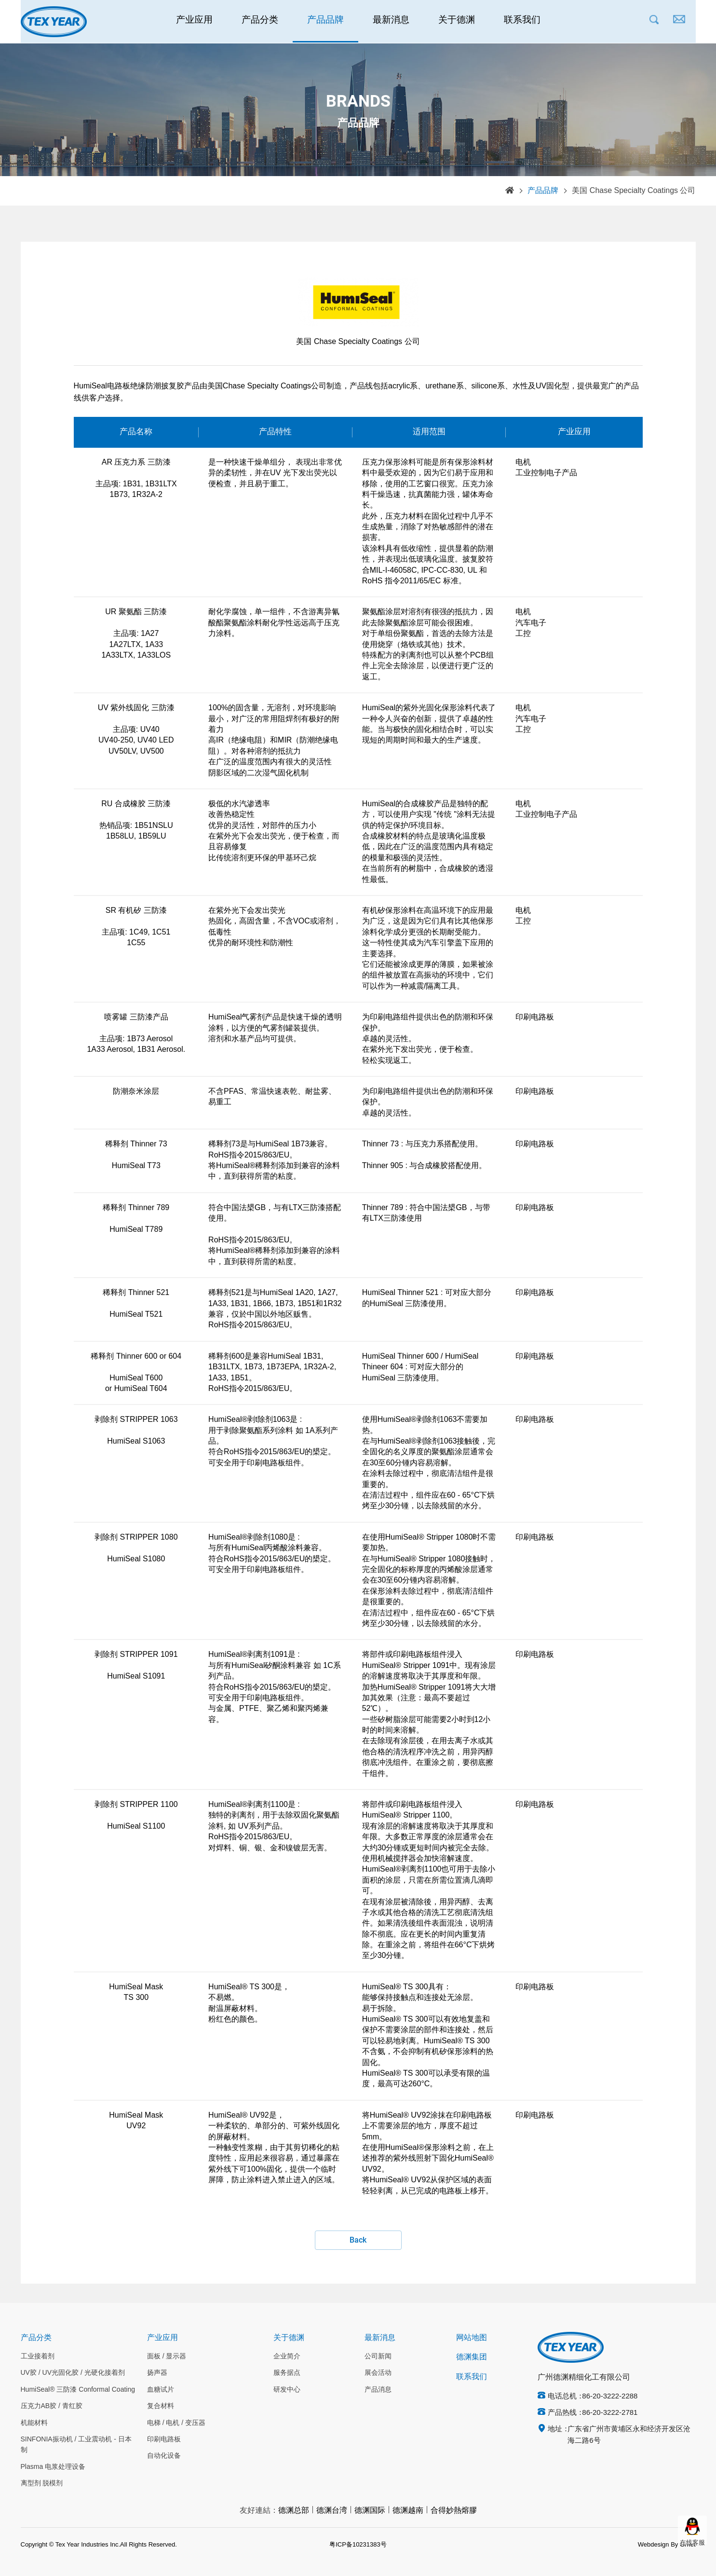 The width and height of the screenshot is (716, 2576). What do you see at coordinates (167, 2356) in the screenshot?
I see `面板 / 显示器` at bounding box center [167, 2356].